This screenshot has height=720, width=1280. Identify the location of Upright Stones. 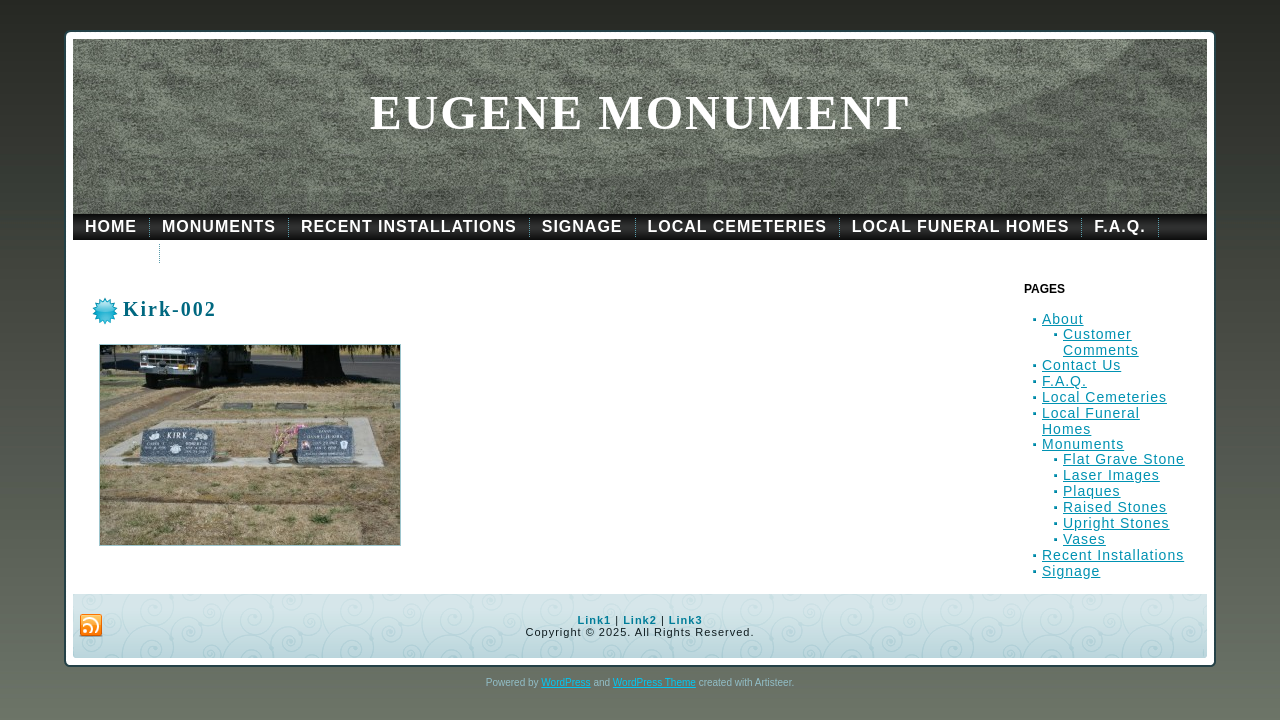
(1116, 523).